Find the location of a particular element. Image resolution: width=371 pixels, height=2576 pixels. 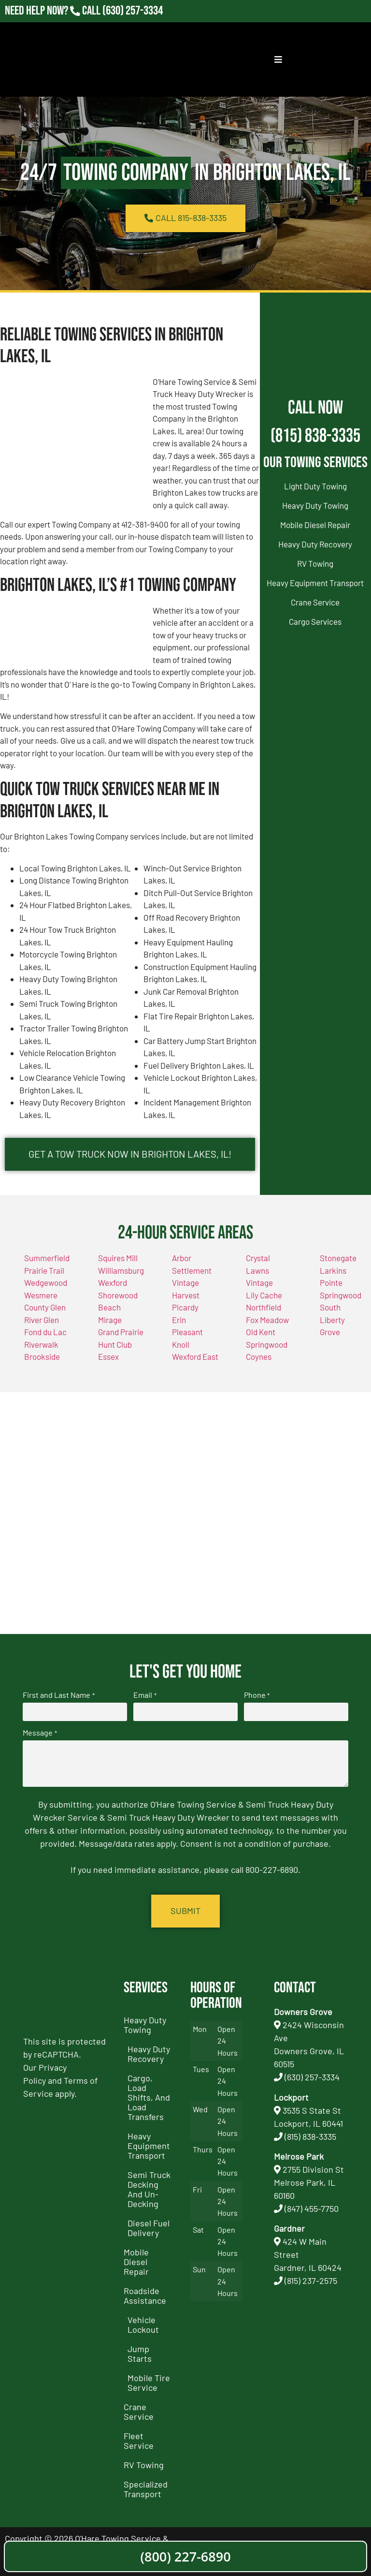

Mobile Tire Service is located at coordinates (149, 2383).